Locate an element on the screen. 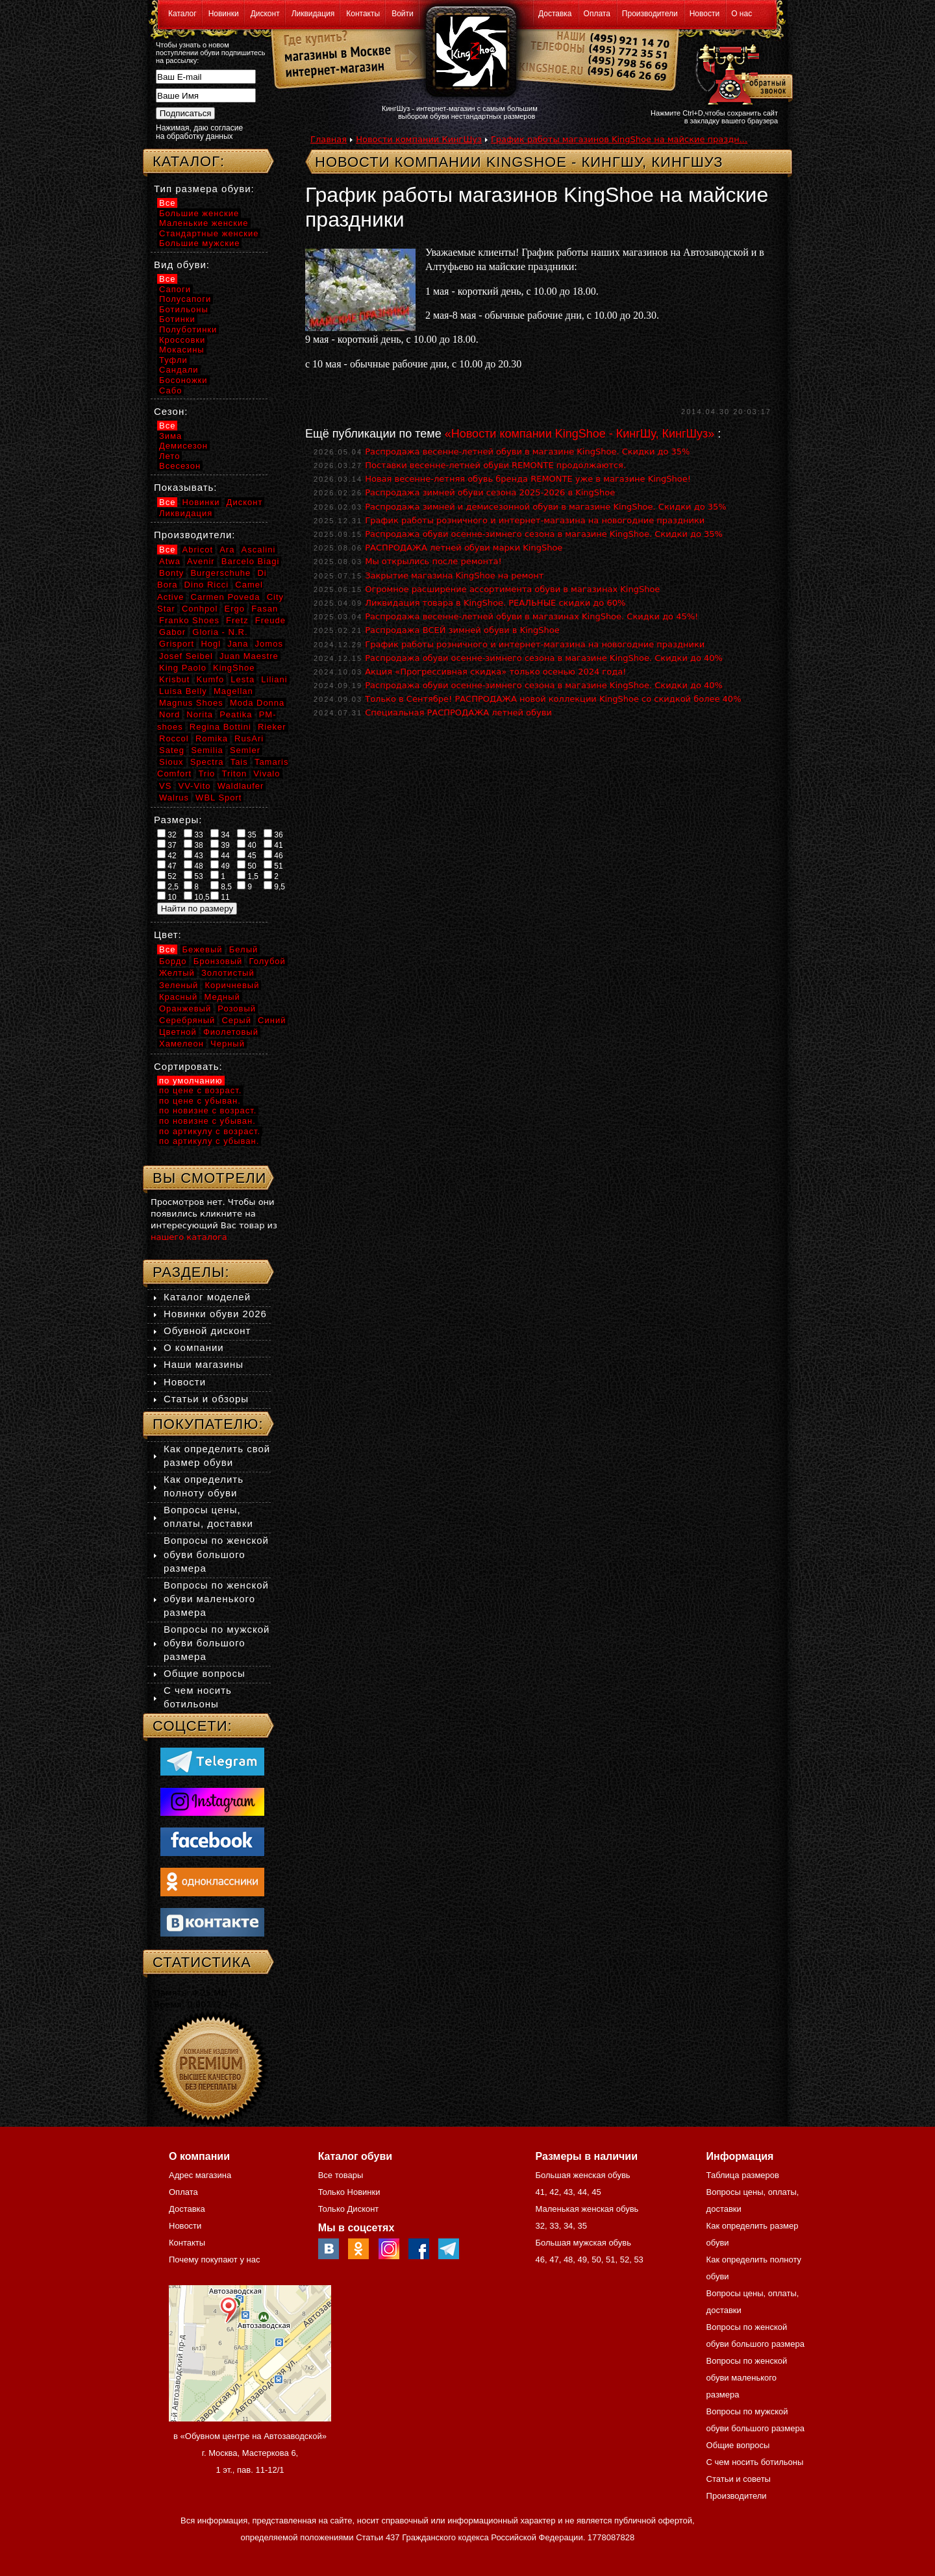  Juan Maestre is located at coordinates (249, 656).